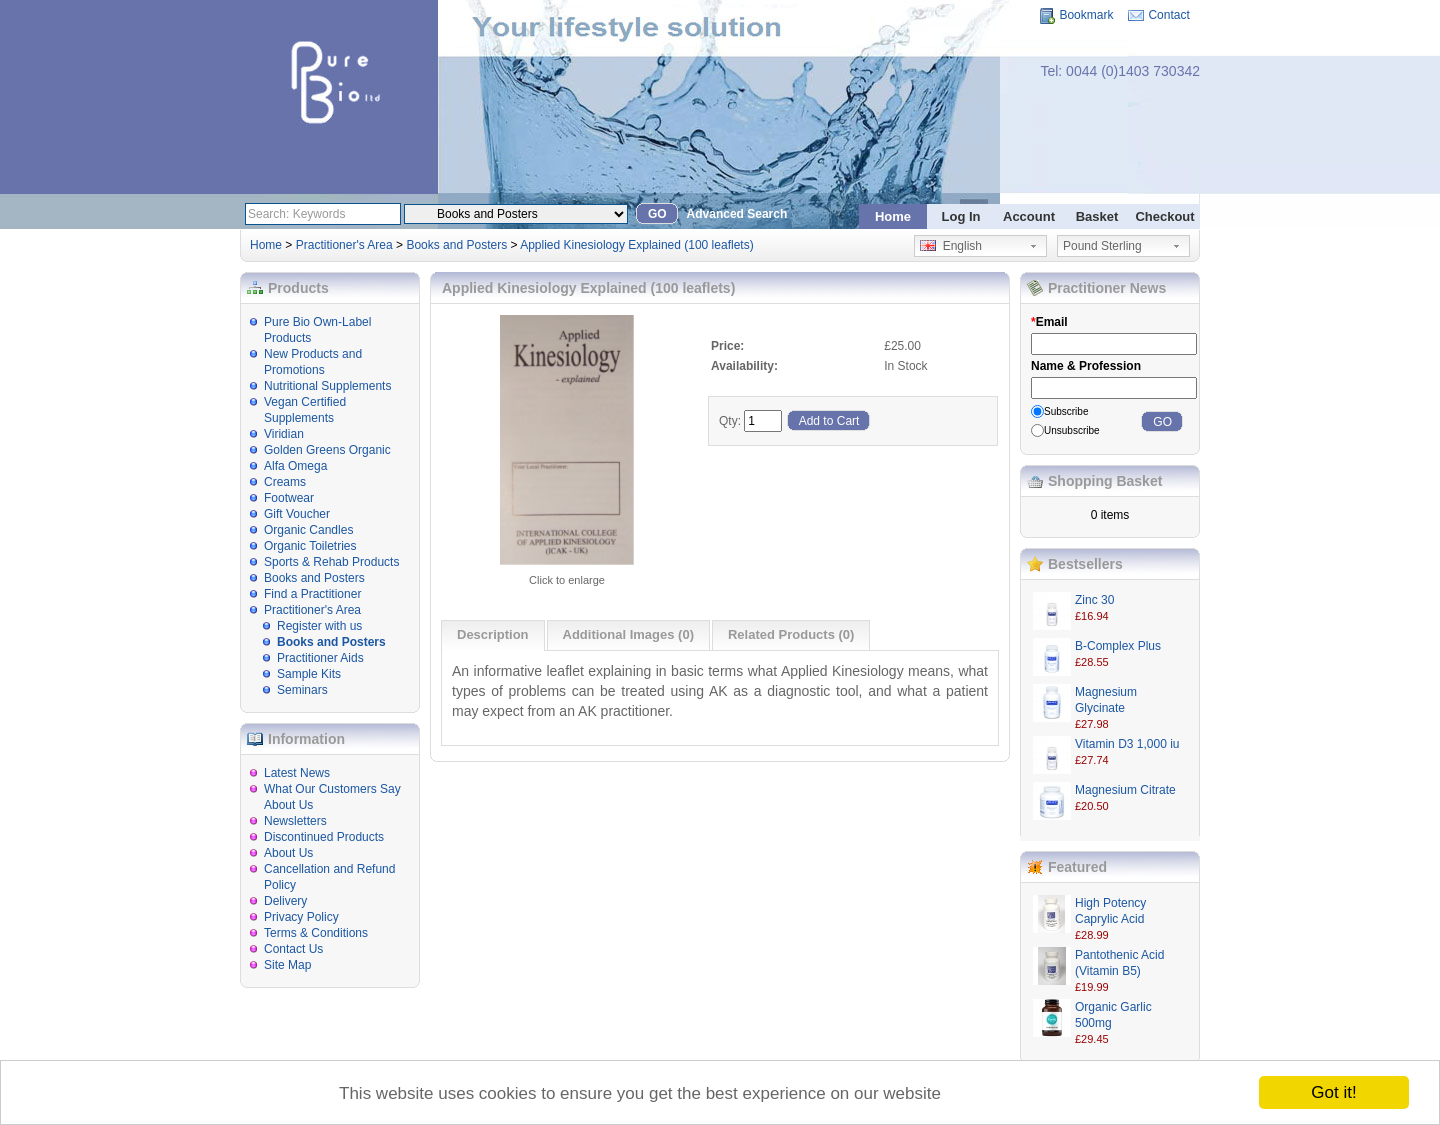 The image size is (1440, 1125). Describe the element at coordinates (285, 901) in the screenshot. I see `Delivery` at that location.